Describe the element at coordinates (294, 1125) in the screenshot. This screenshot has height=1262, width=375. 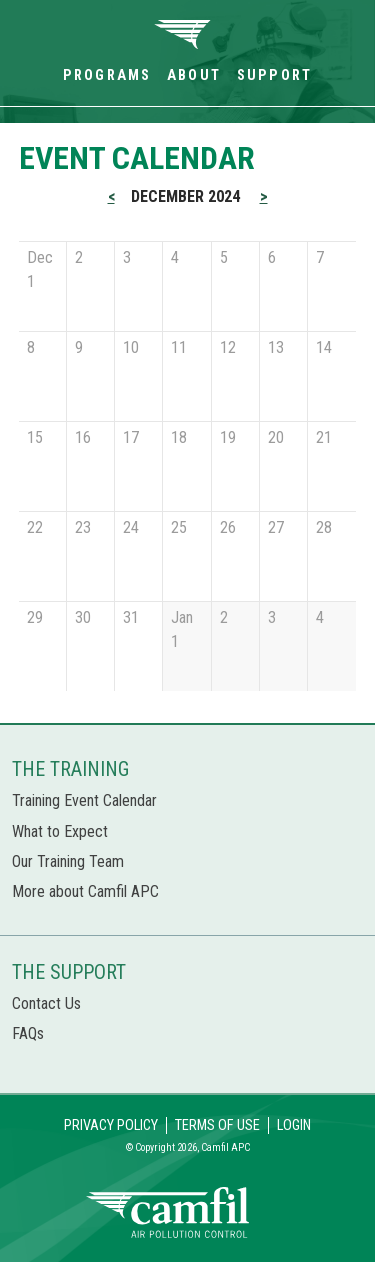
I see `Login` at that location.